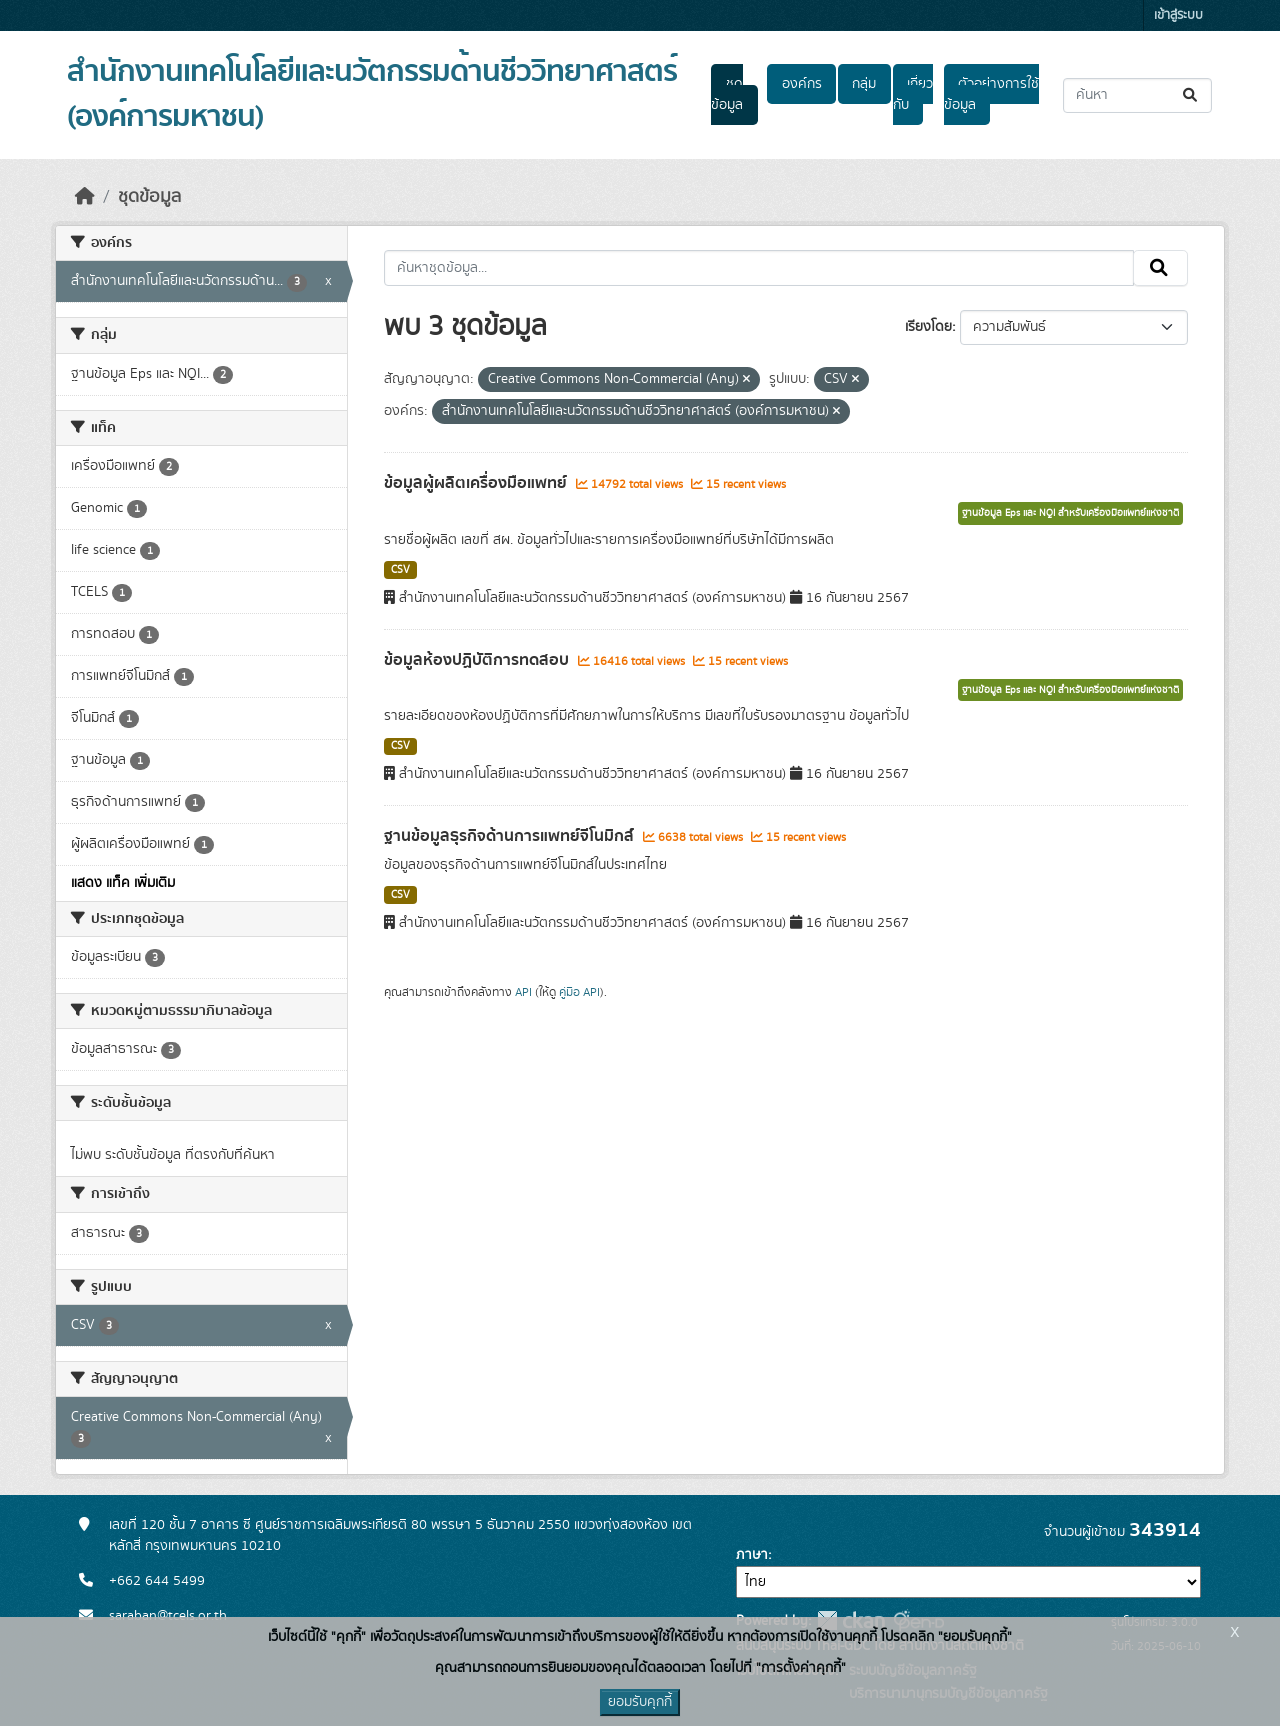 This screenshot has height=1726, width=1280. What do you see at coordinates (372, 94) in the screenshot?
I see `สำนักงานเทคโนโลยีและนวัตกรรมด้านชีววิทยาศาสตร์ (องค์การมหาชน)` at bounding box center [372, 94].